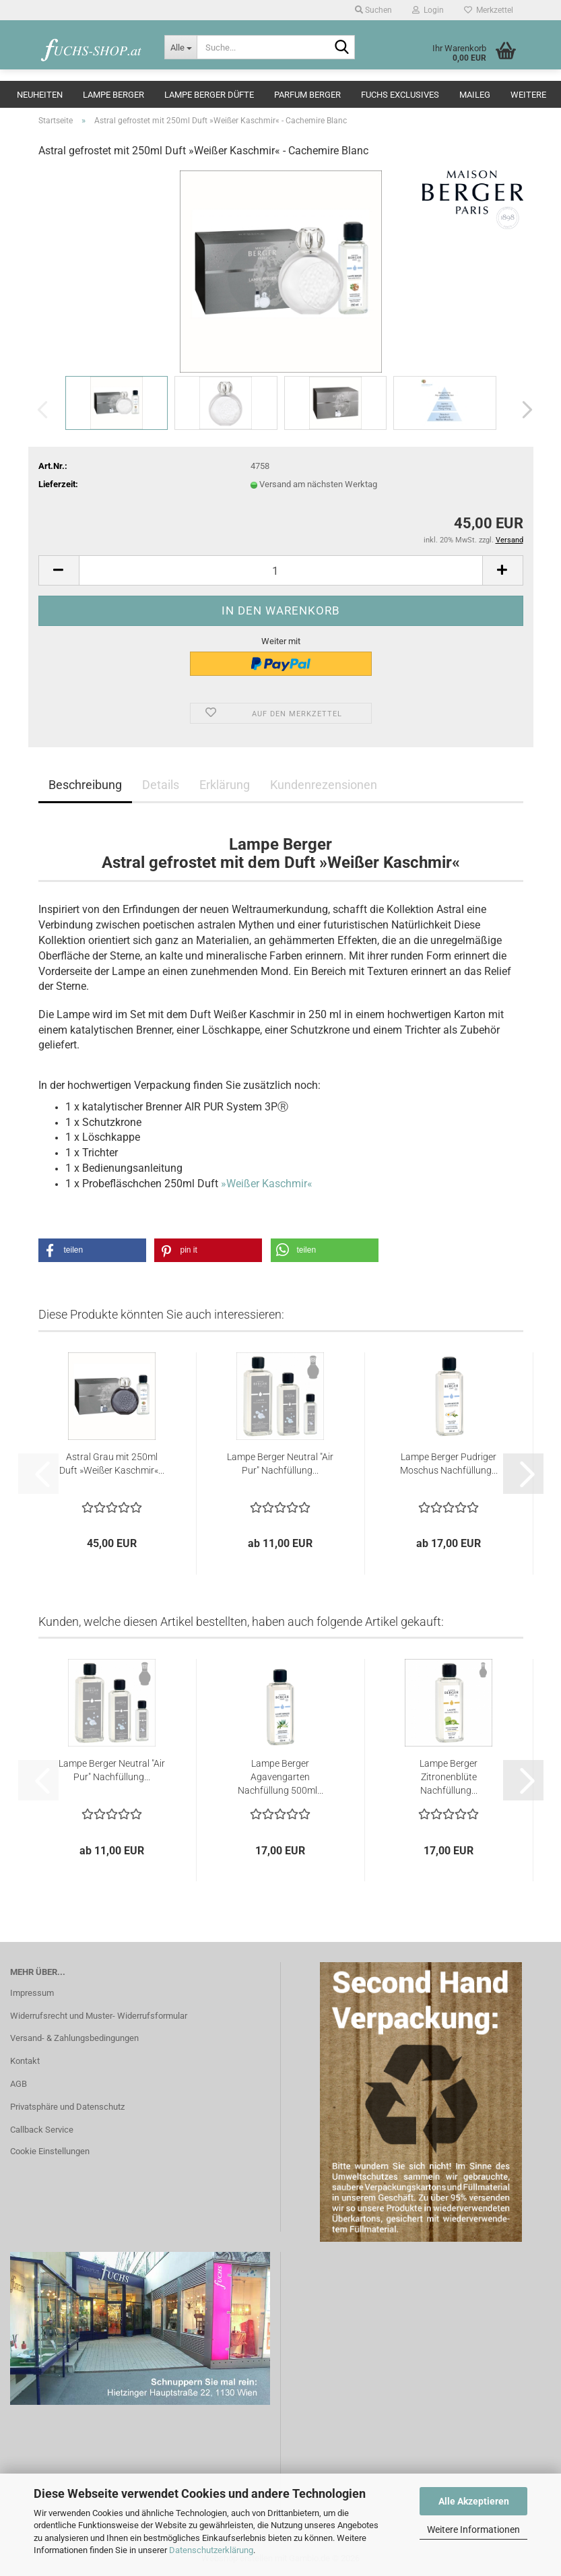 This screenshot has width=561, height=2576. I want to click on Kontakt, so click(25, 2061).